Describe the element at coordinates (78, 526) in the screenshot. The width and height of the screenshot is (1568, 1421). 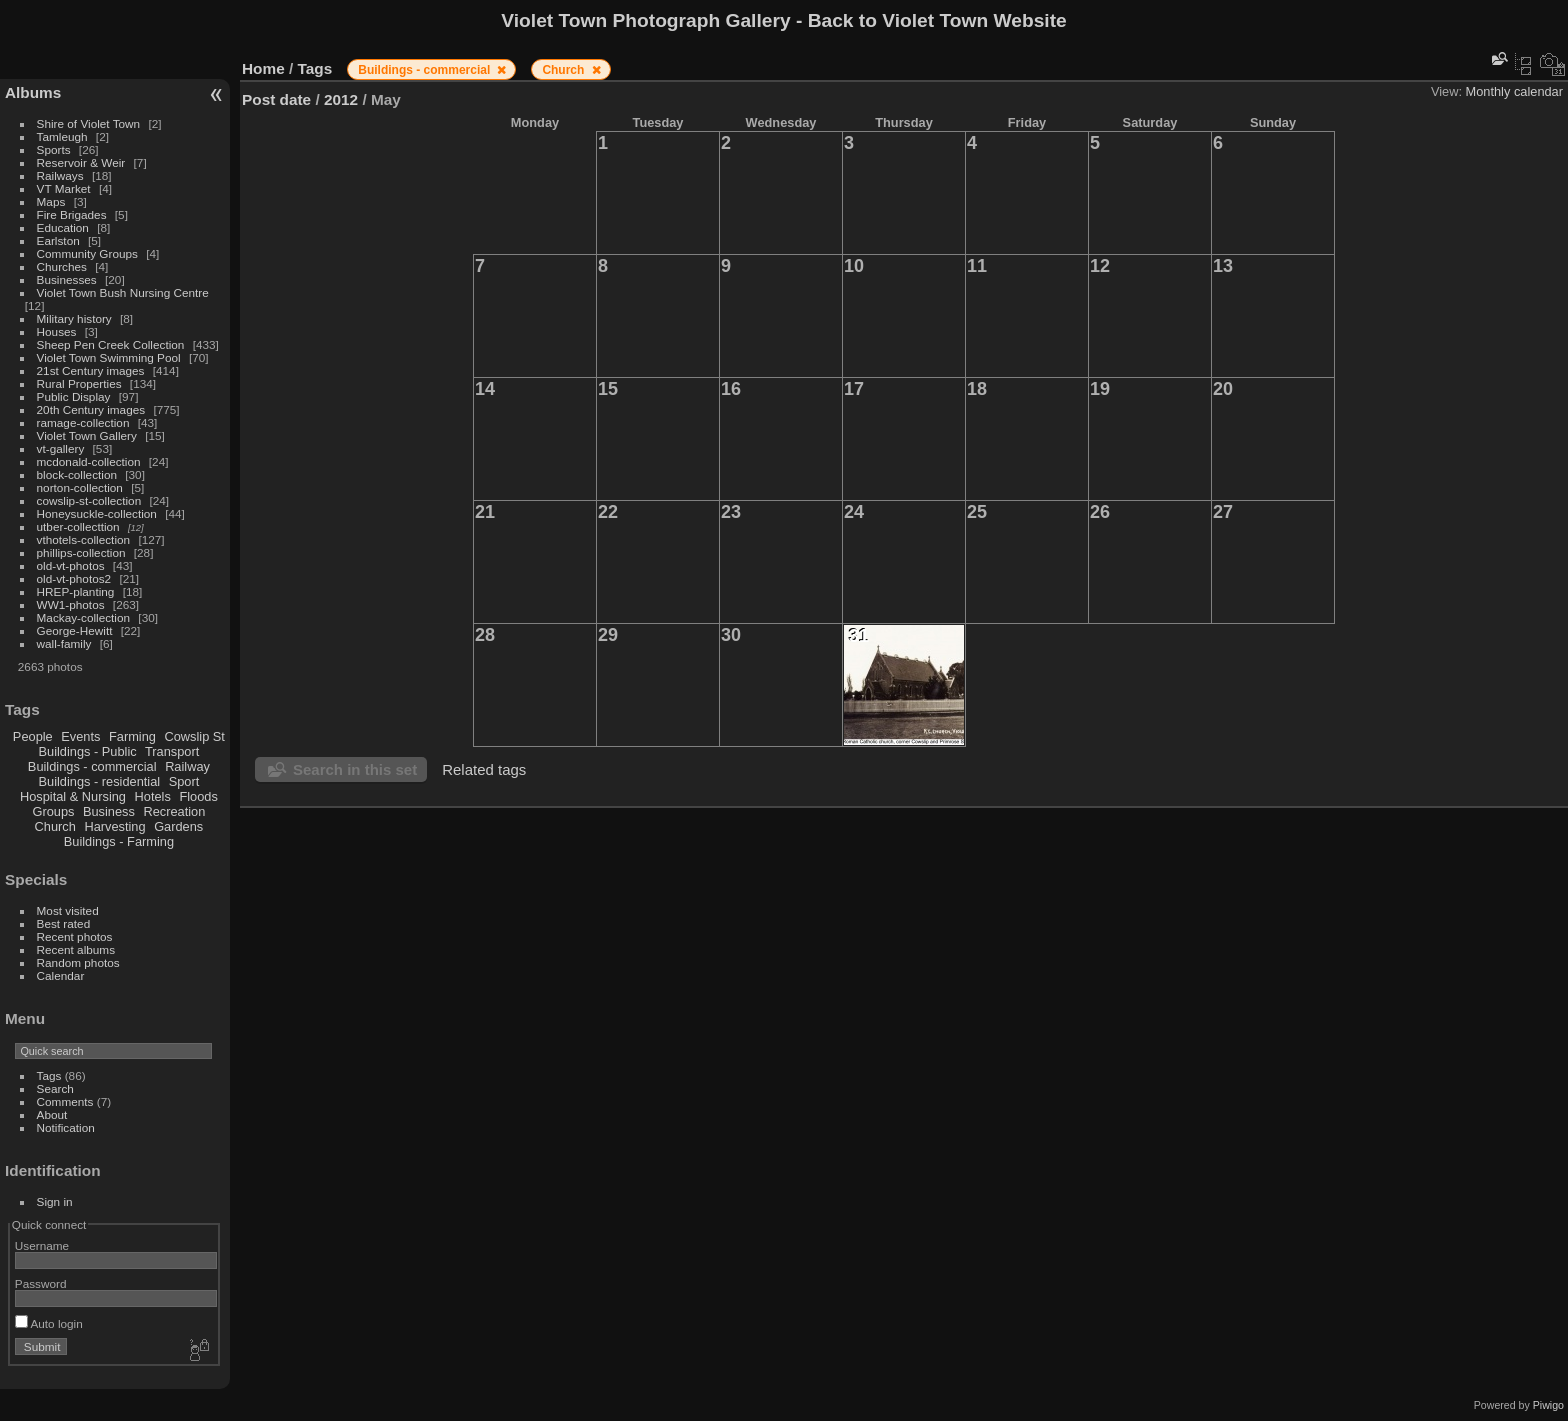
I see `utber-collecttion` at that location.